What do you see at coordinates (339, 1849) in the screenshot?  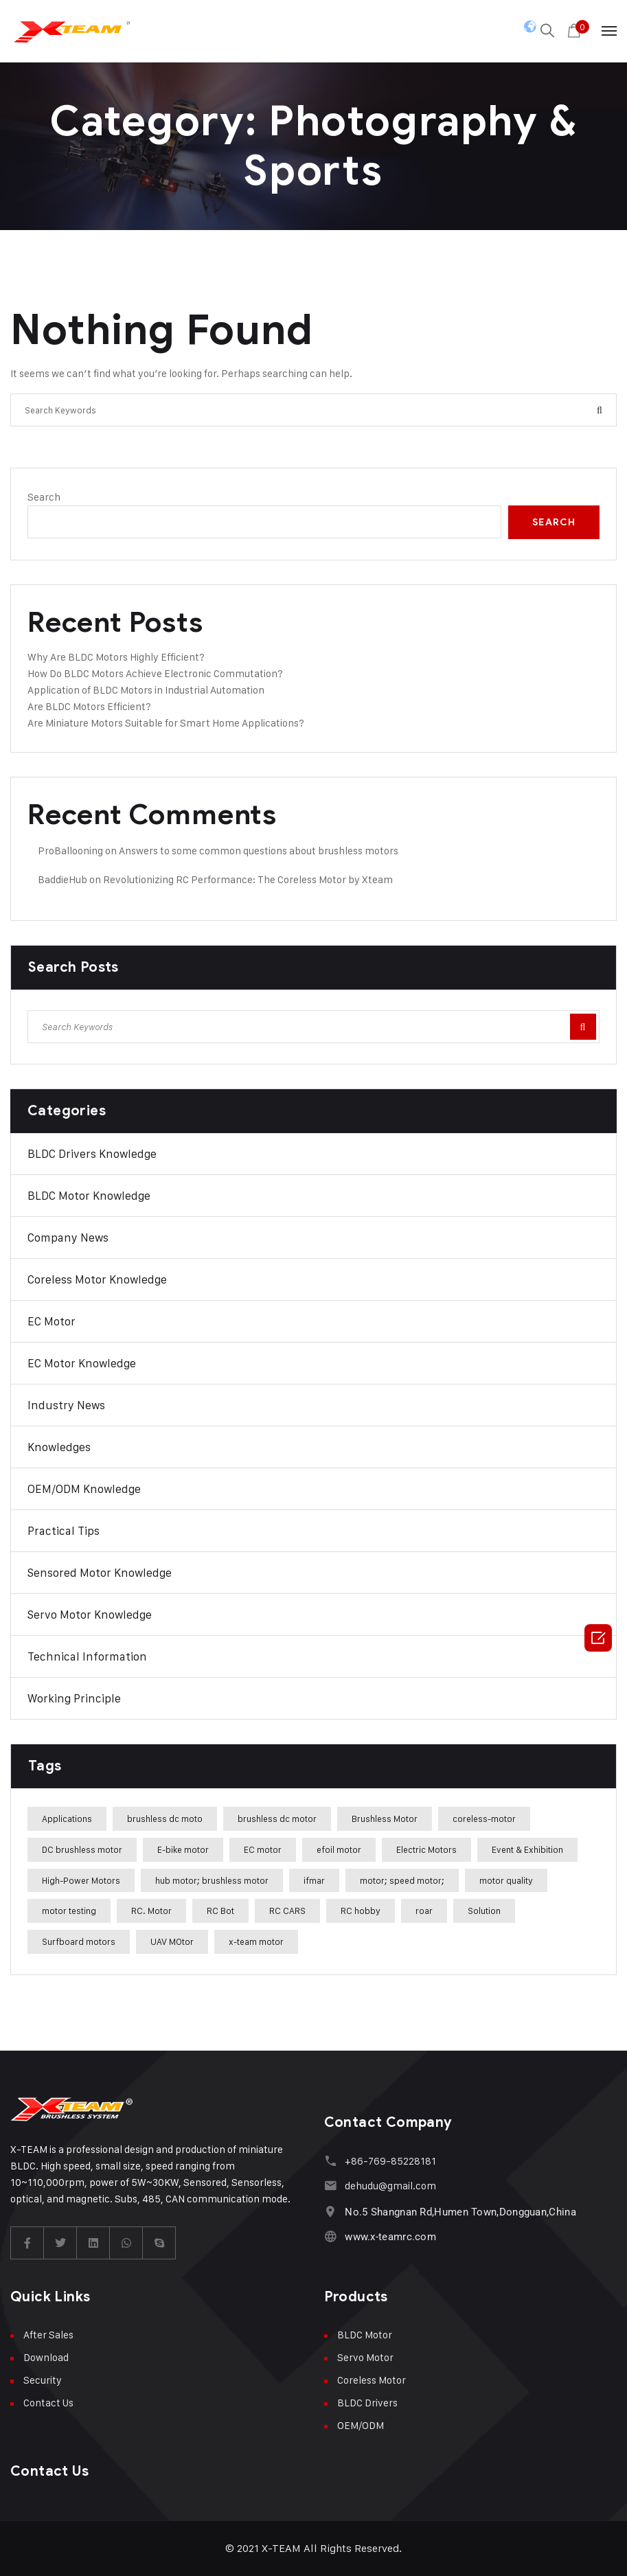 I see `efoil motor [efoil motor (28 items)]` at bounding box center [339, 1849].